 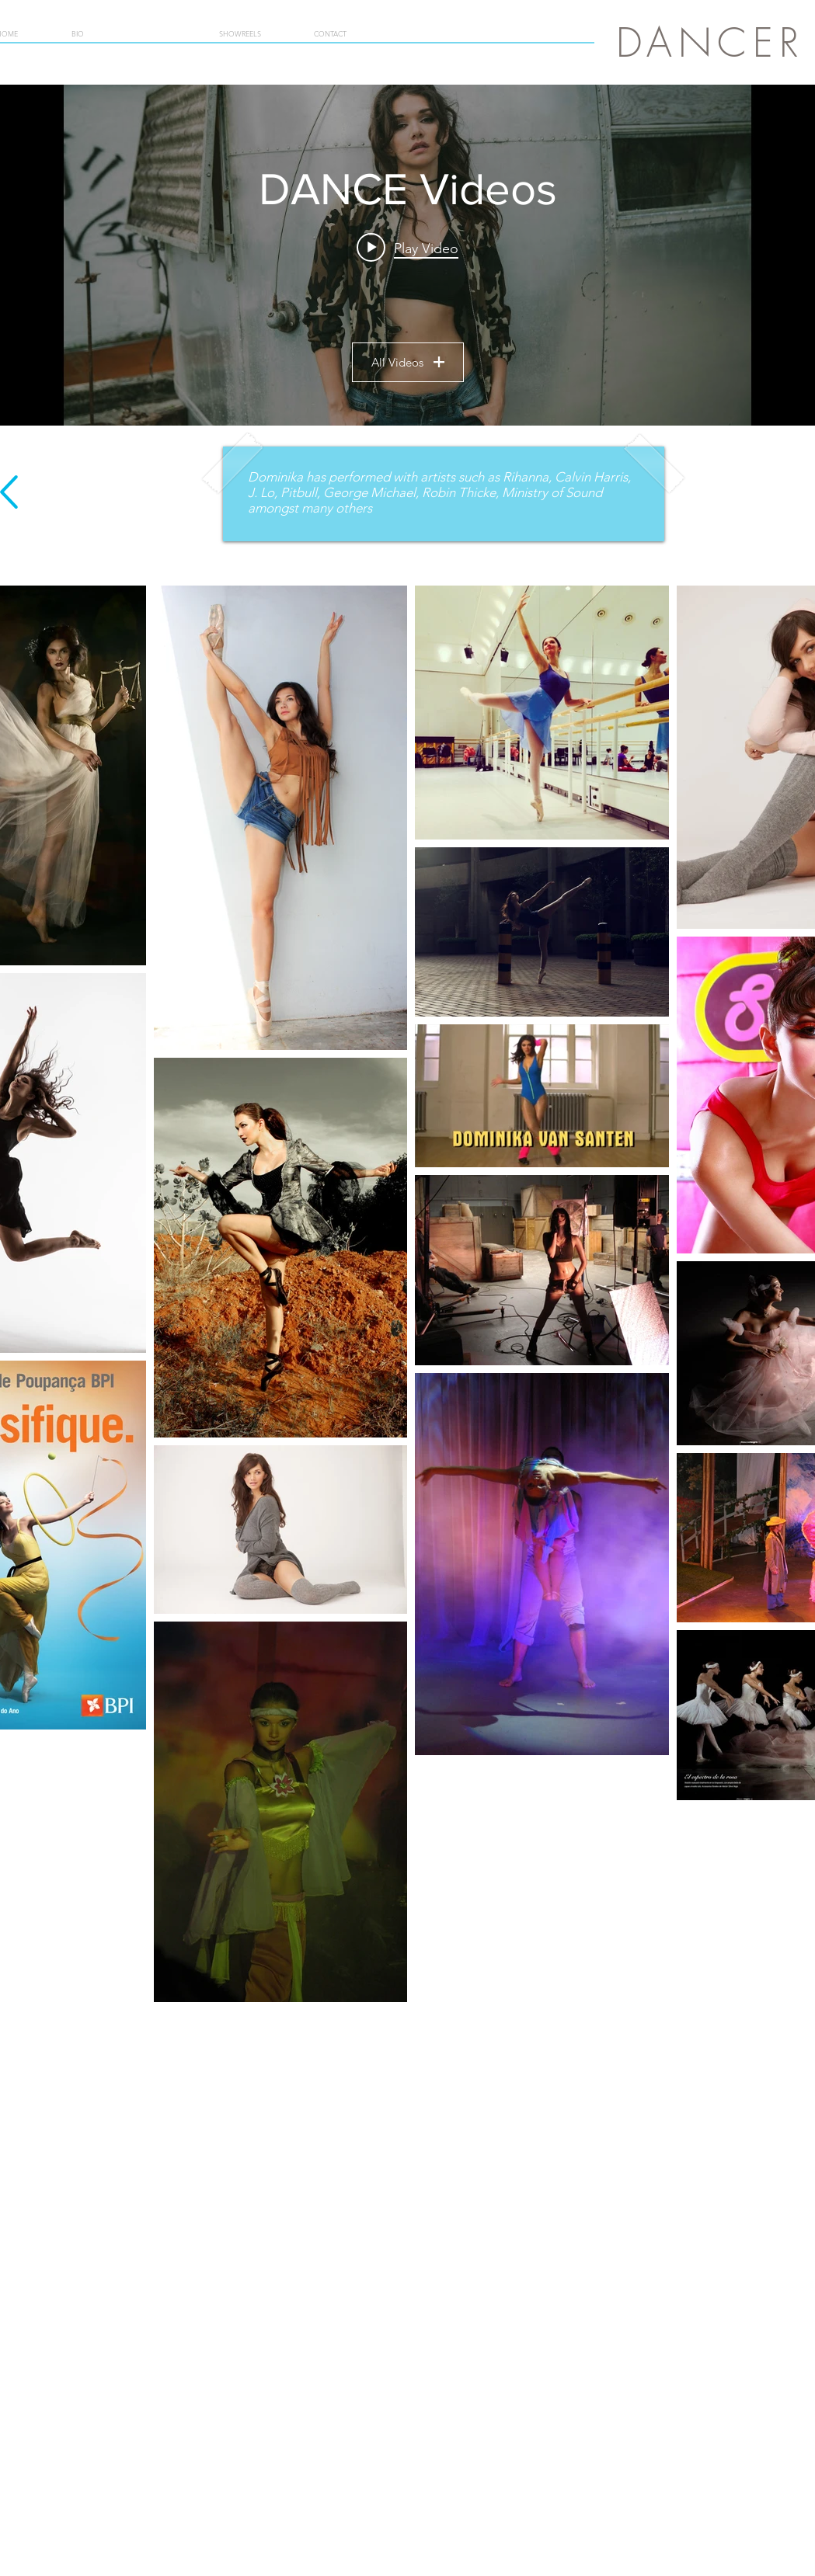 What do you see at coordinates (407, 362) in the screenshot?
I see `All Videos` at bounding box center [407, 362].